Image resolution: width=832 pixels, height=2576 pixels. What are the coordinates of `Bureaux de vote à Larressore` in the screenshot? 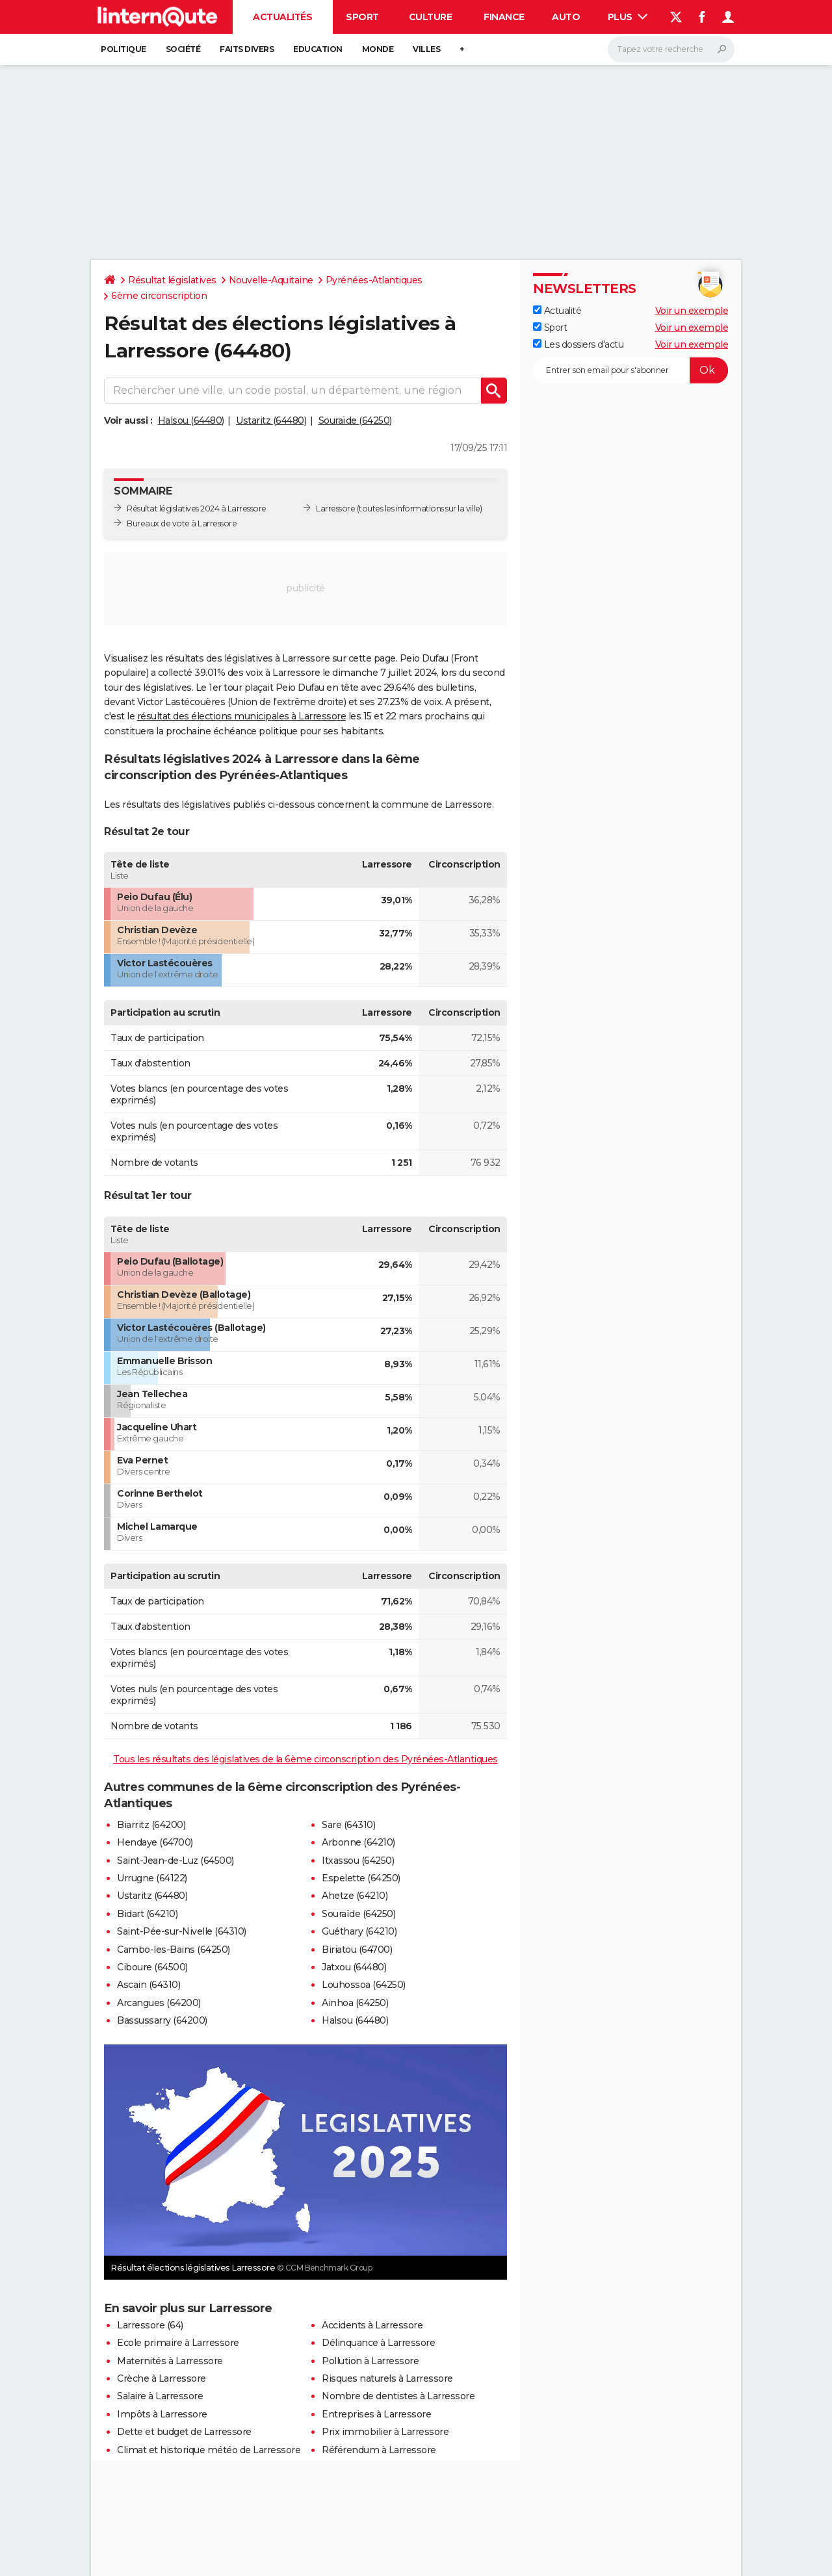 It's located at (182, 523).